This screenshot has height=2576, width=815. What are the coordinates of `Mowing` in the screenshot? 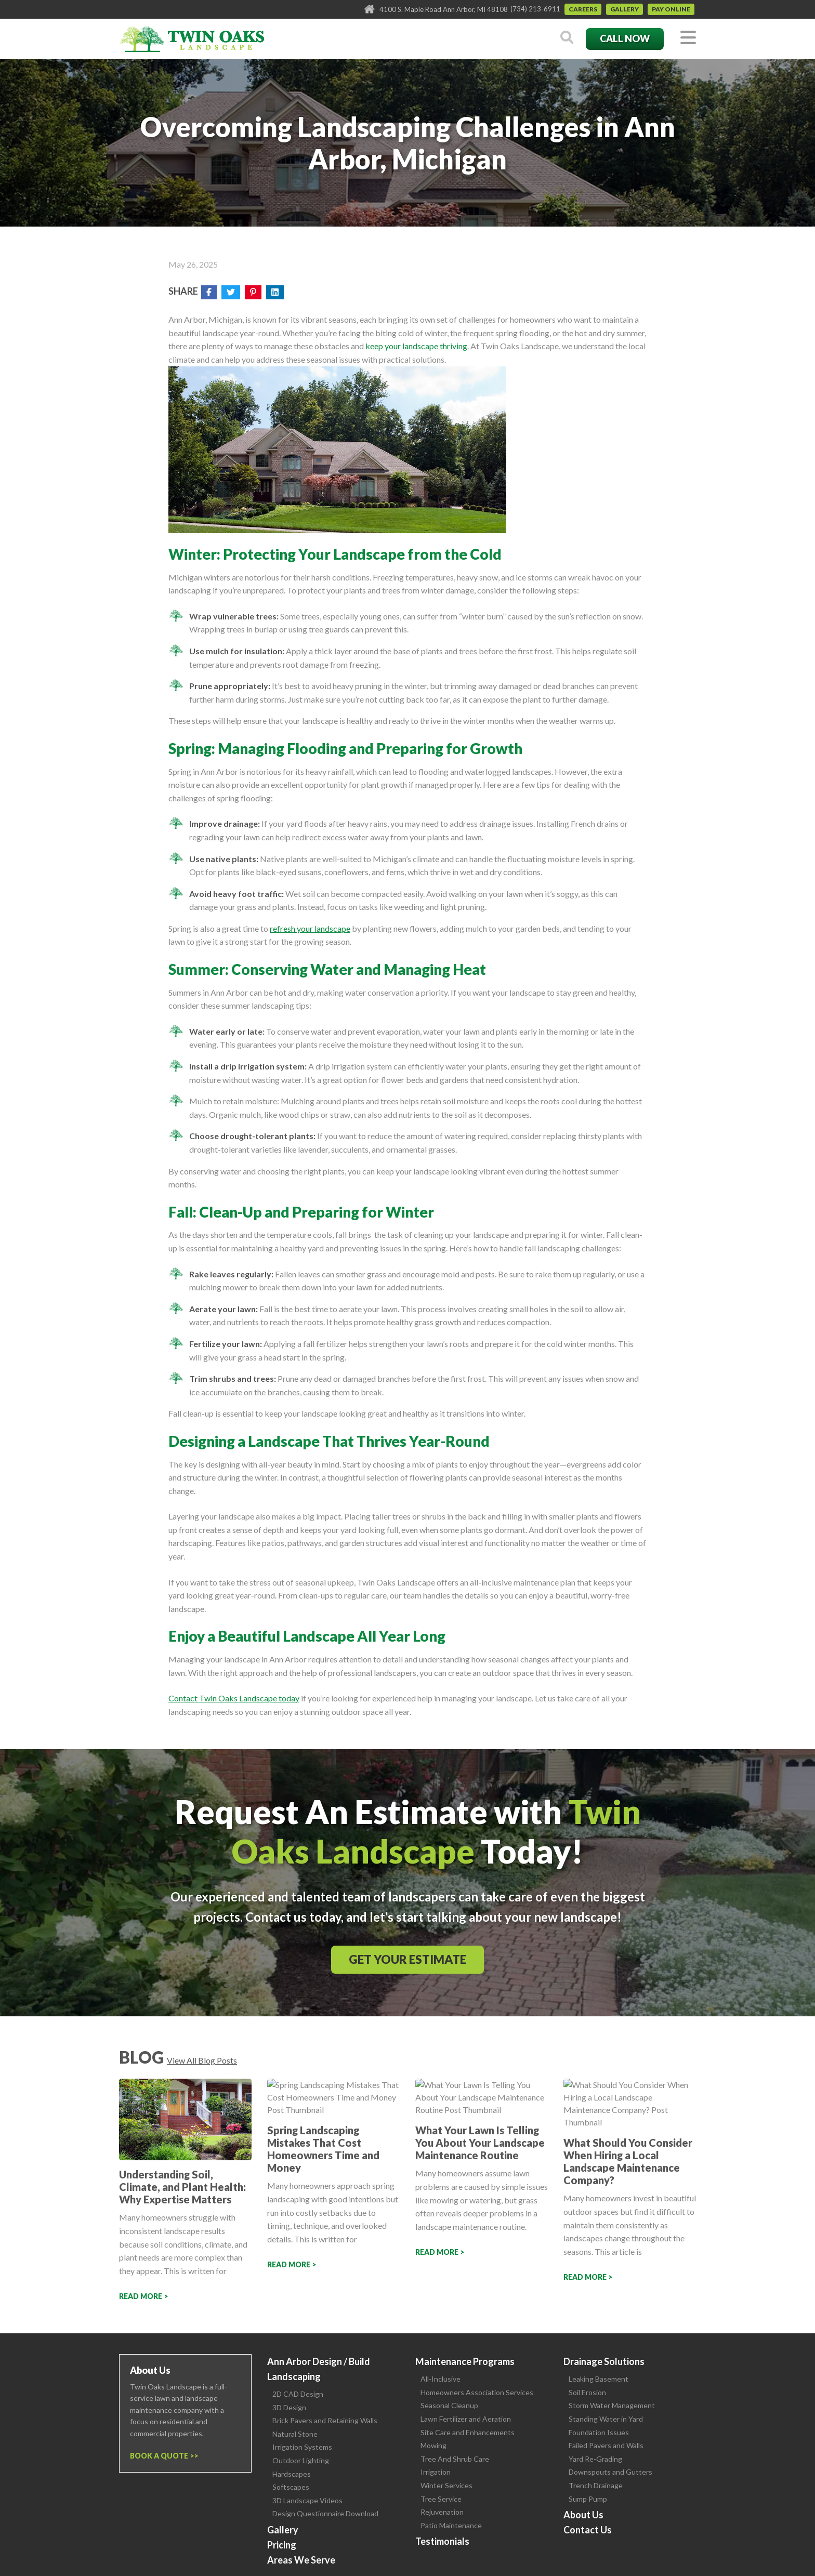 It's located at (433, 2445).